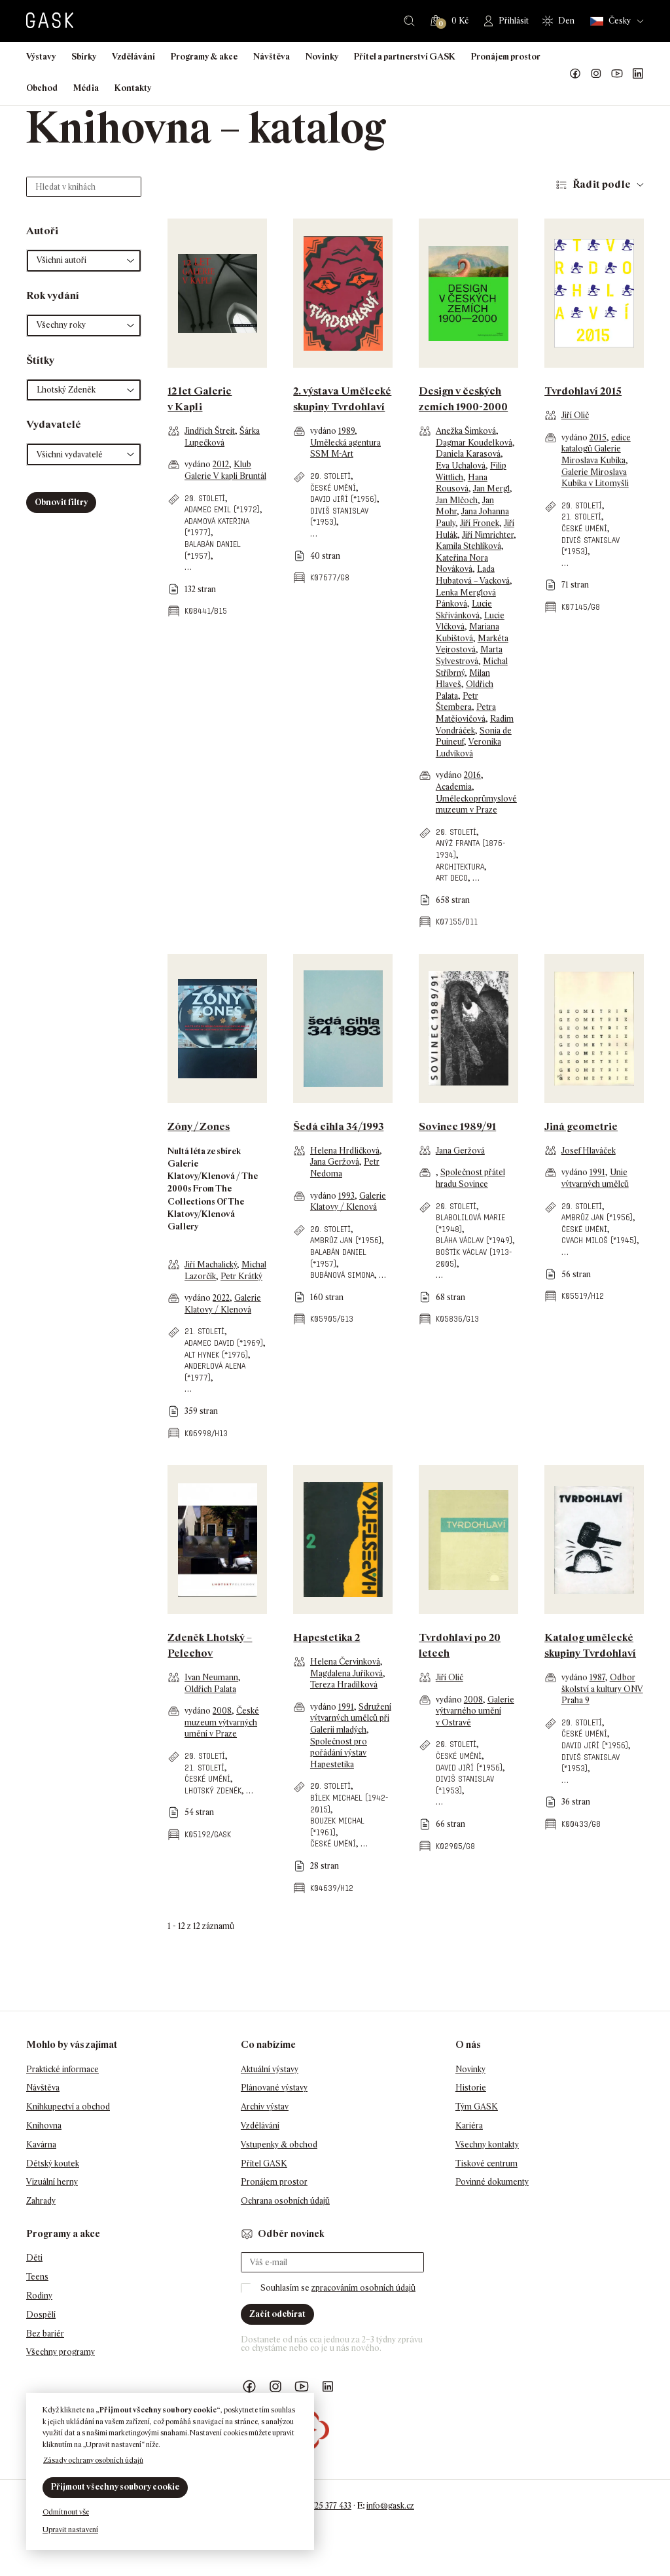 This screenshot has height=2576, width=670. What do you see at coordinates (133, 57) in the screenshot?
I see `Vzdělávání` at bounding box center [133, 57].